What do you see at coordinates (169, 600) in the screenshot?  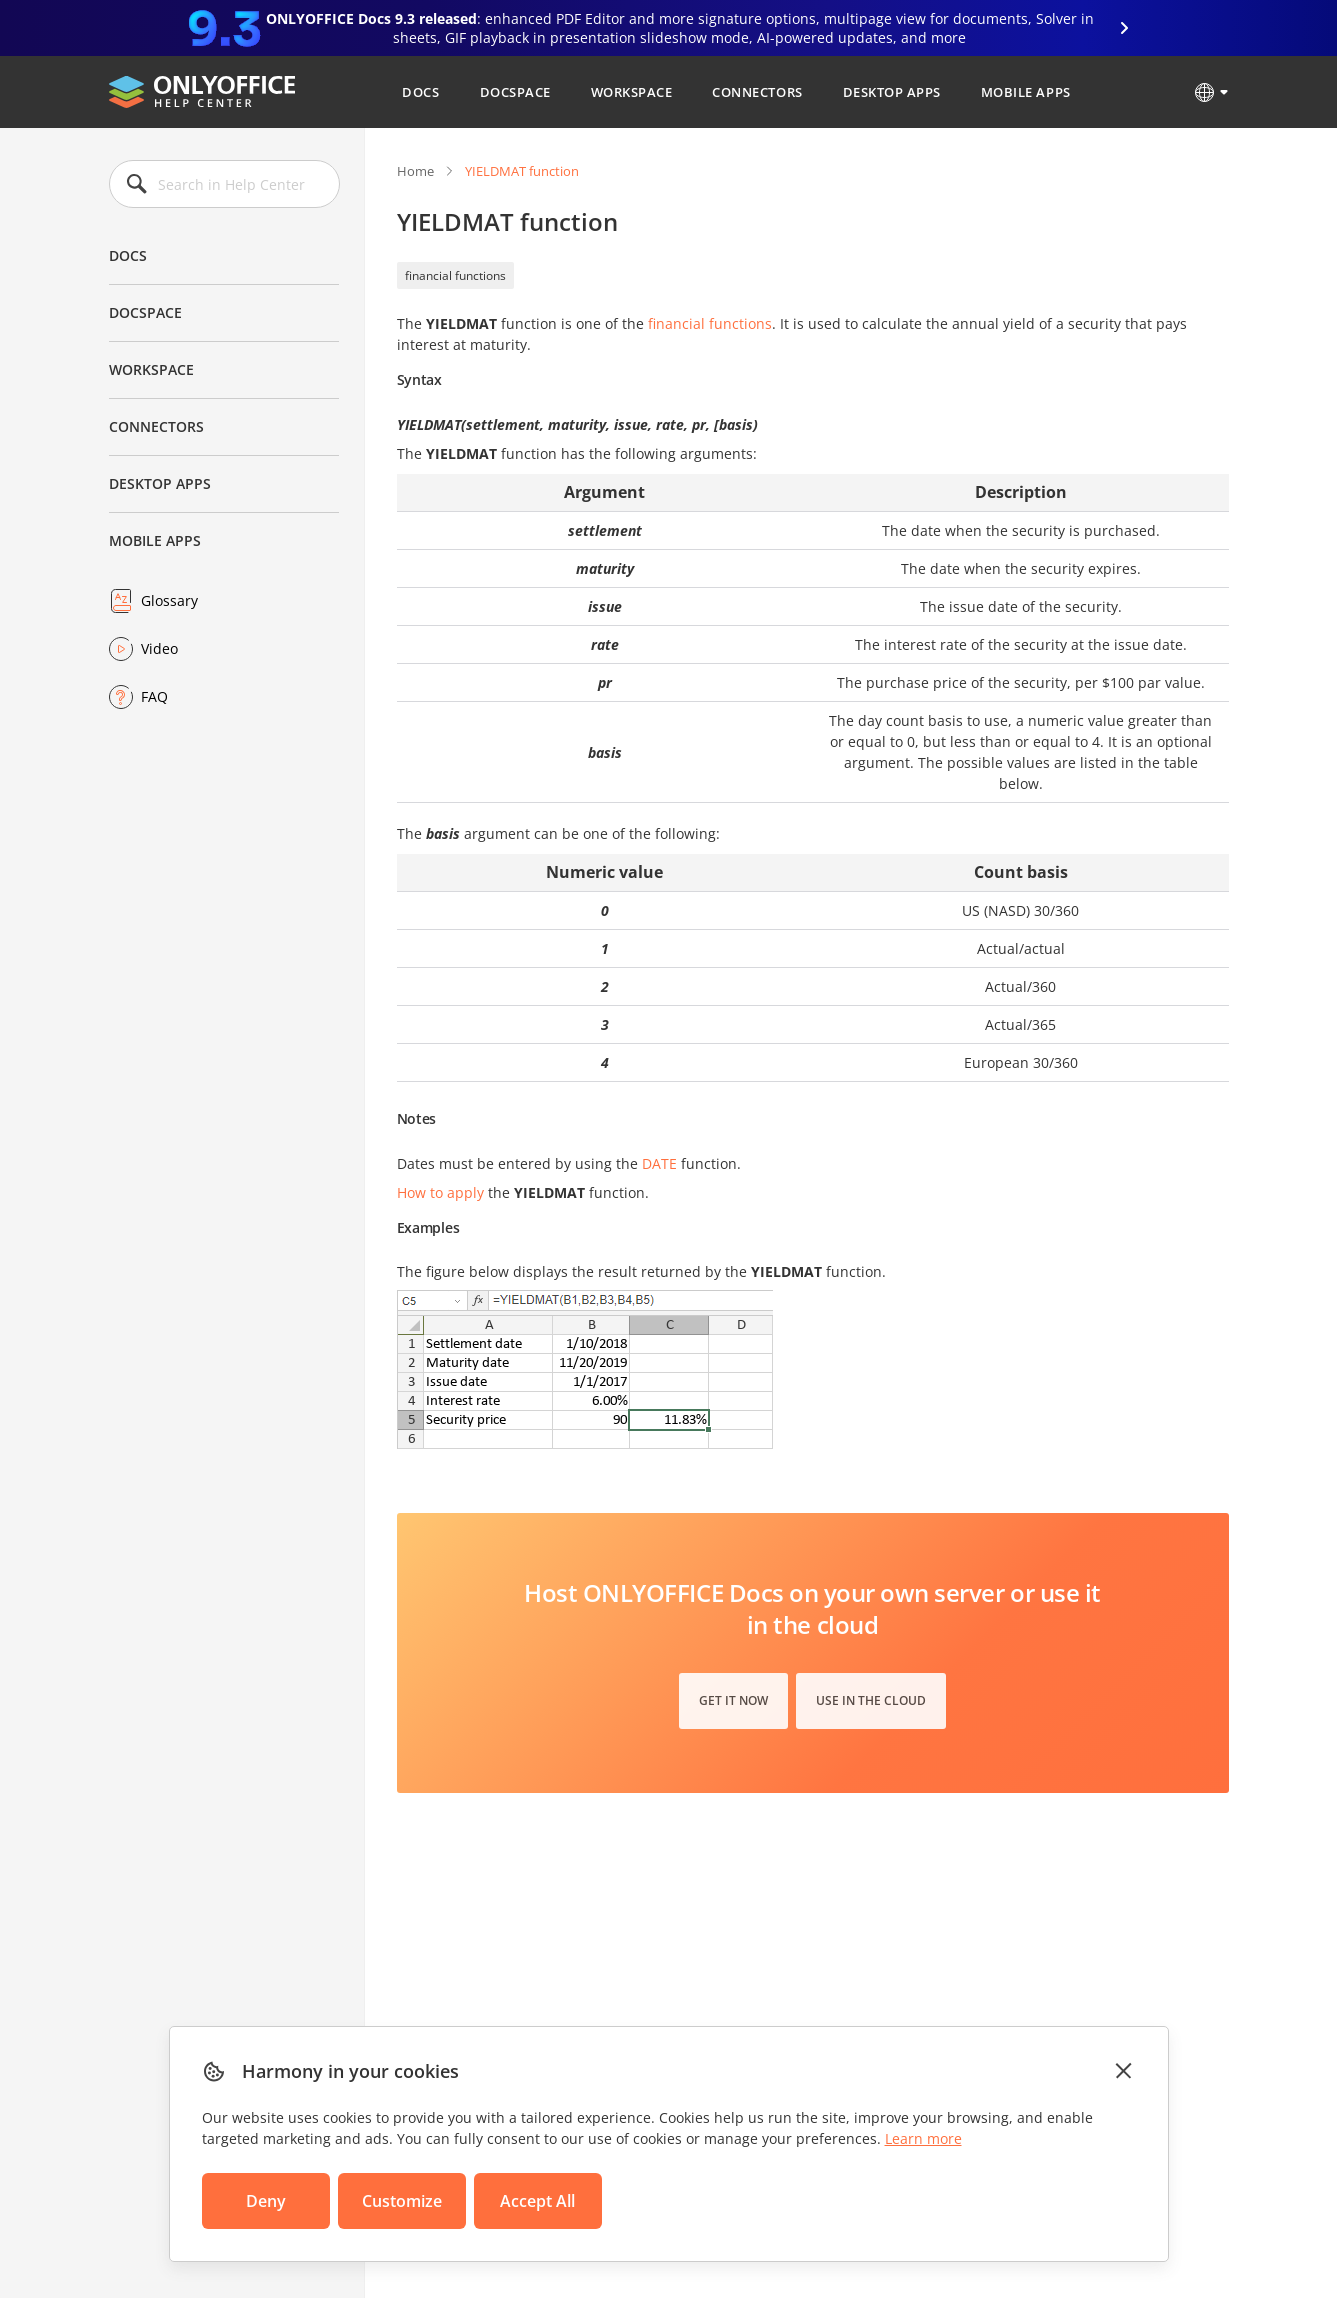 I see `Glossary` at bounding box center [169, 600].